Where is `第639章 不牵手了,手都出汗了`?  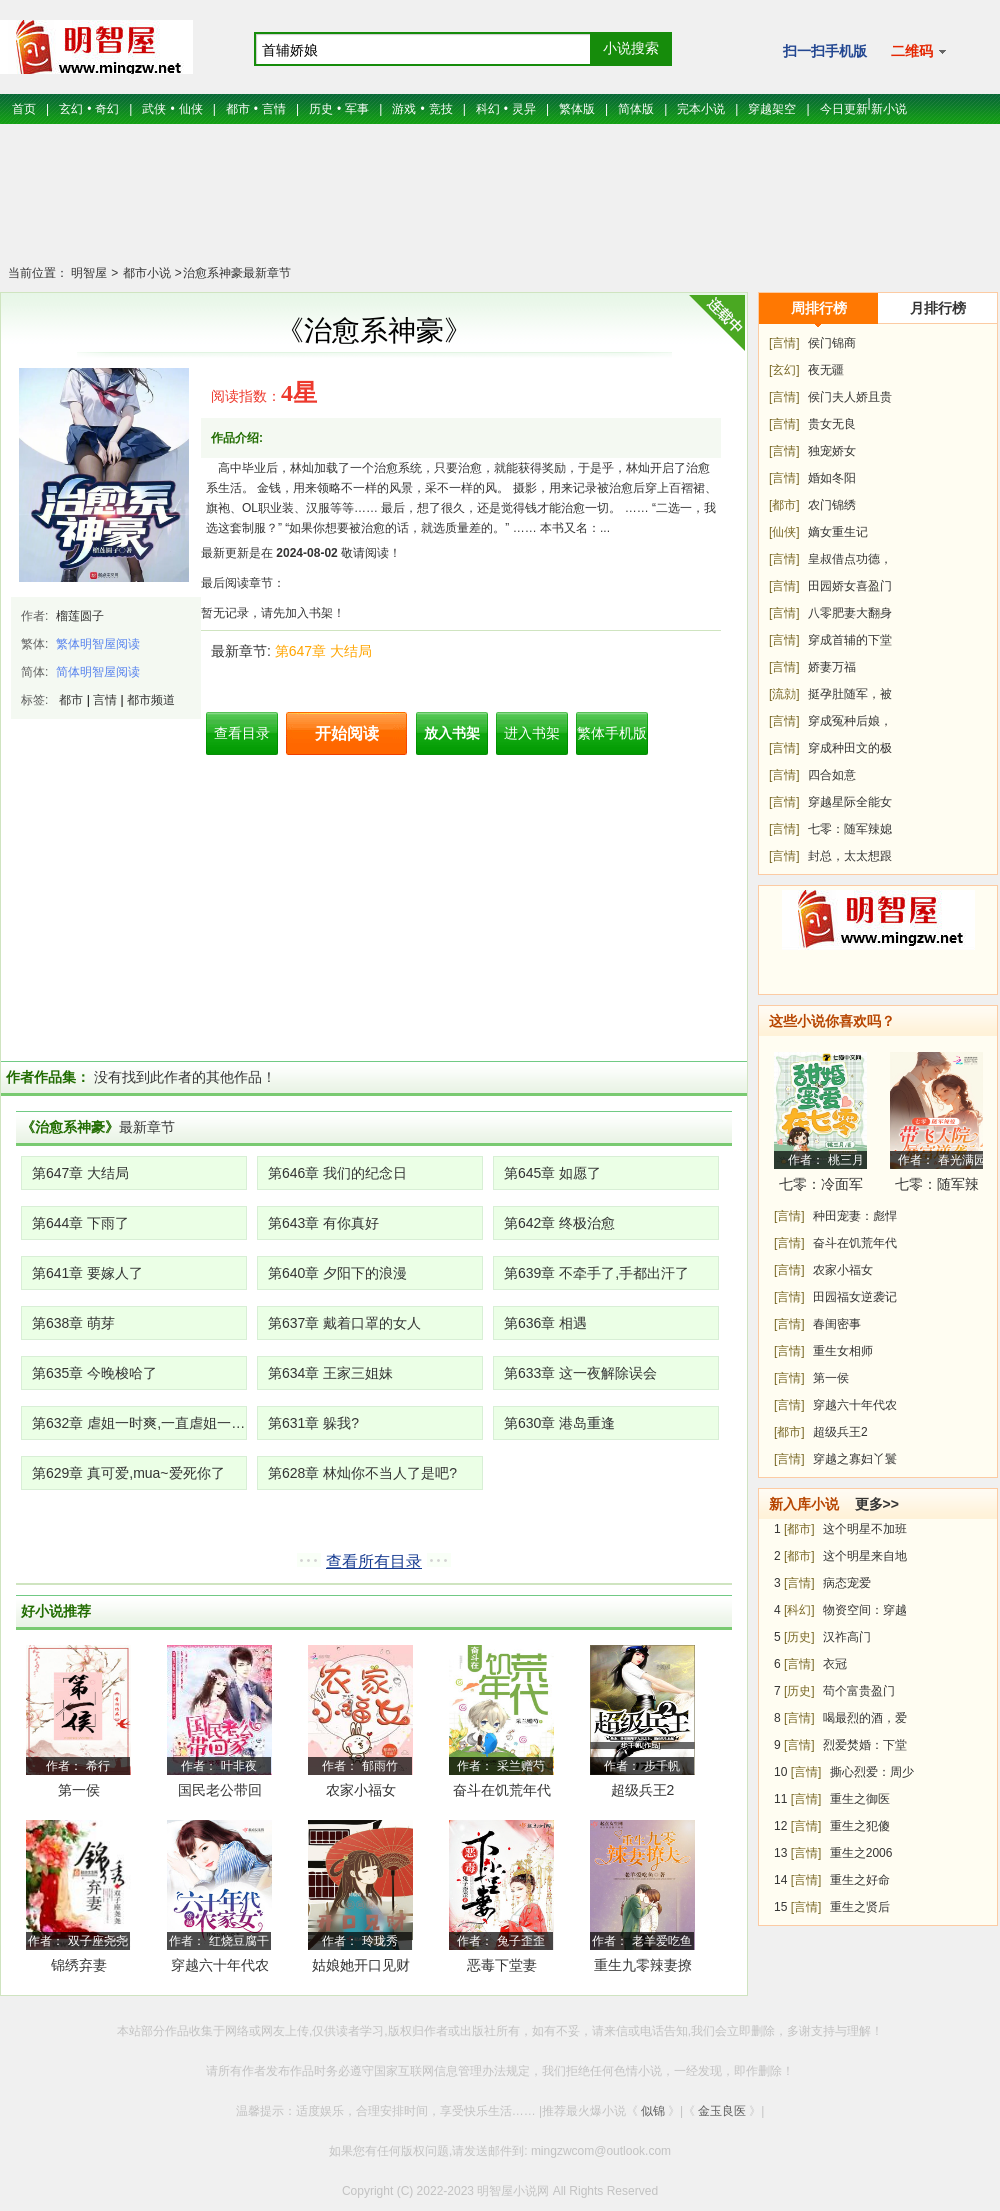
第639章 不牵手了,手都出汗了 is located at coordinates (596, 1273).